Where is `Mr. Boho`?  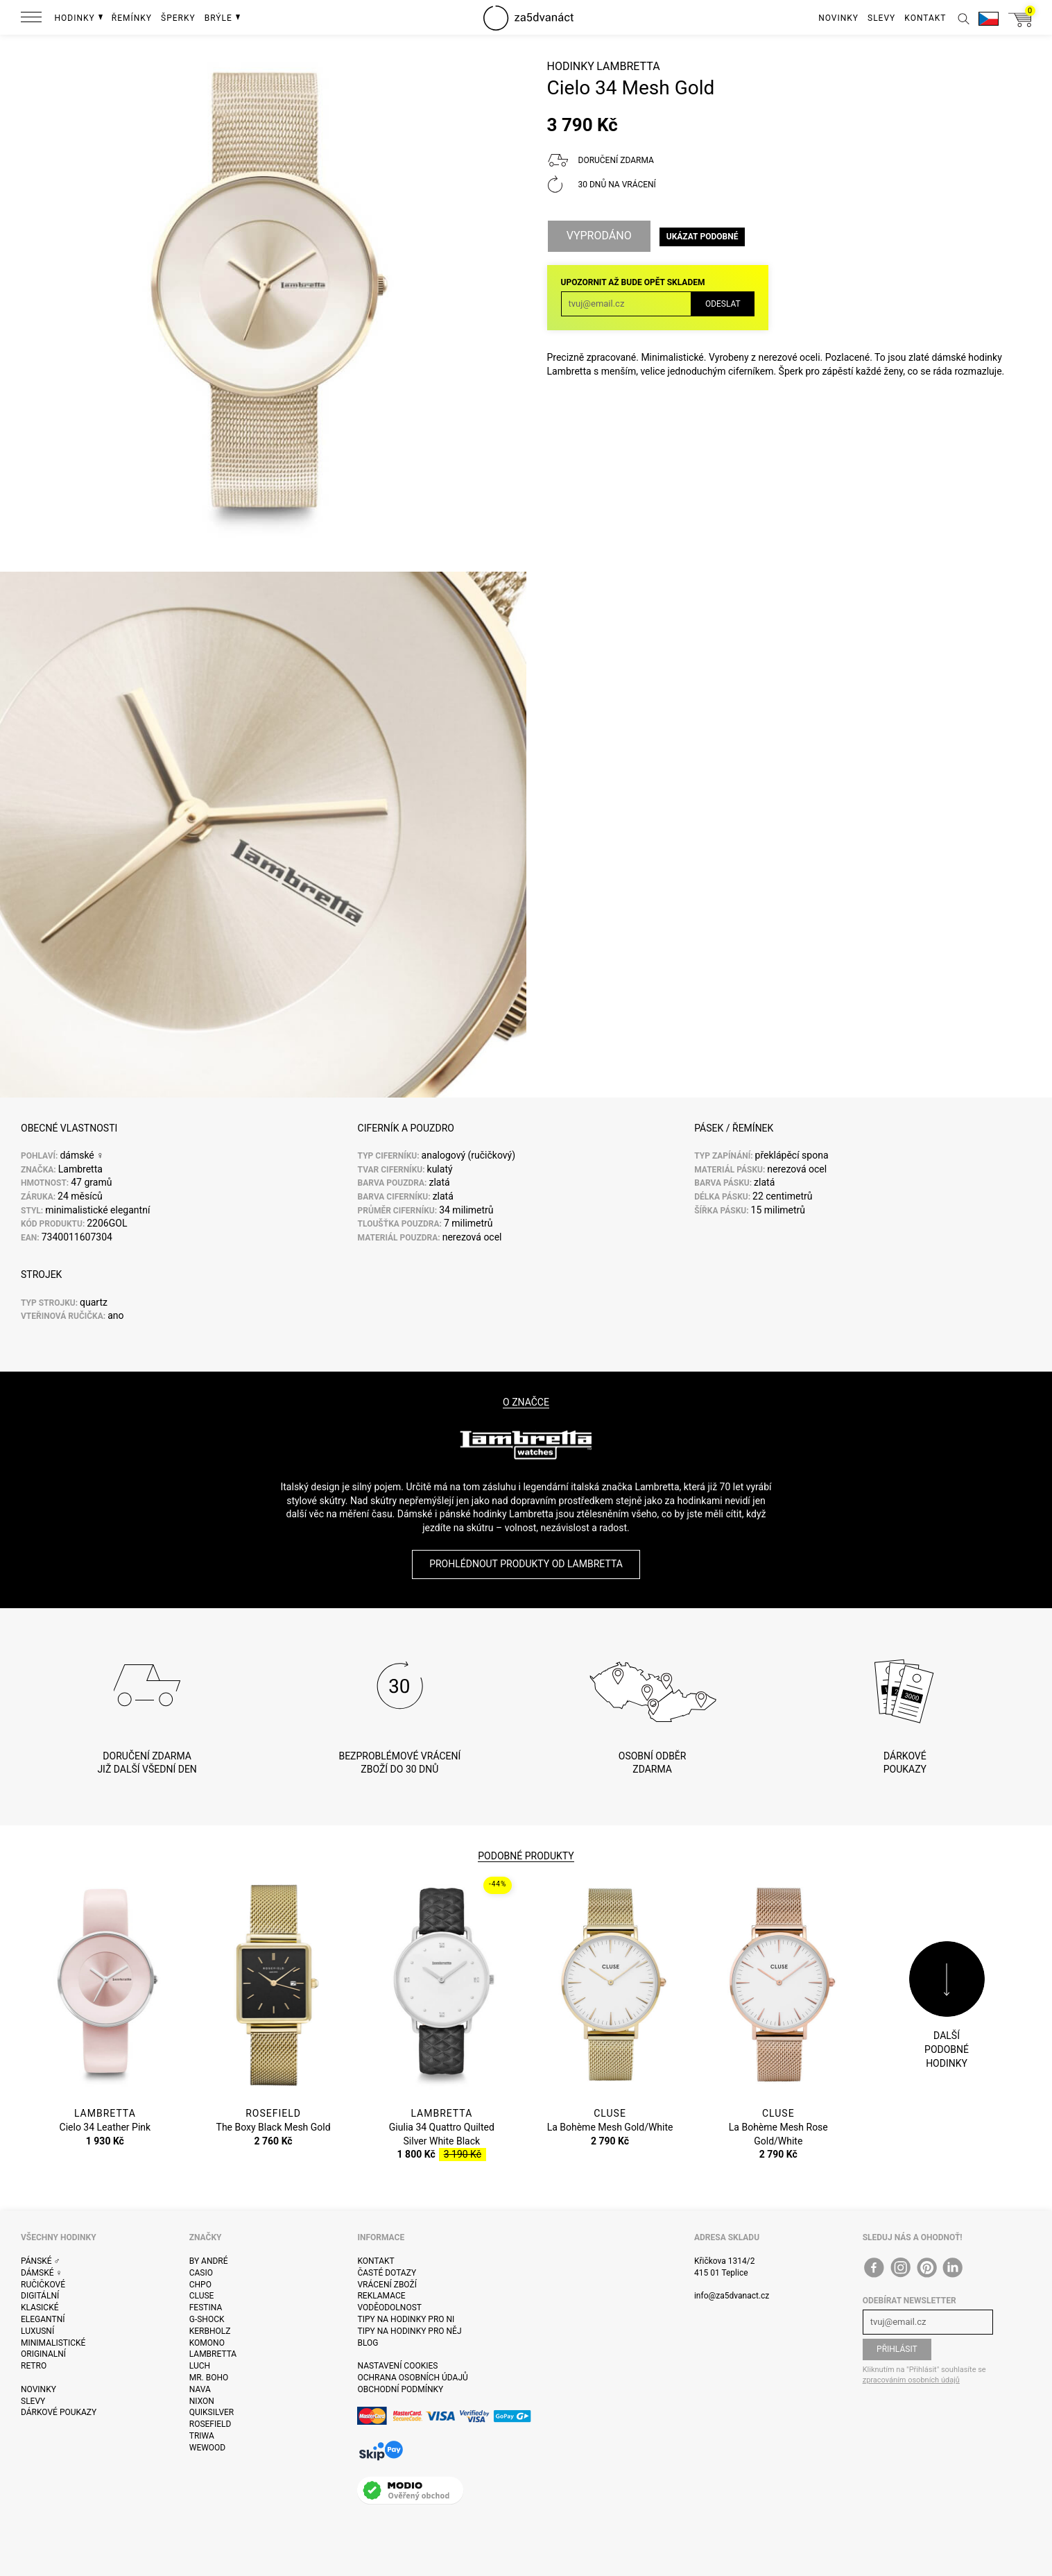 Mr. Boho is located at coordinates (209, 2377).